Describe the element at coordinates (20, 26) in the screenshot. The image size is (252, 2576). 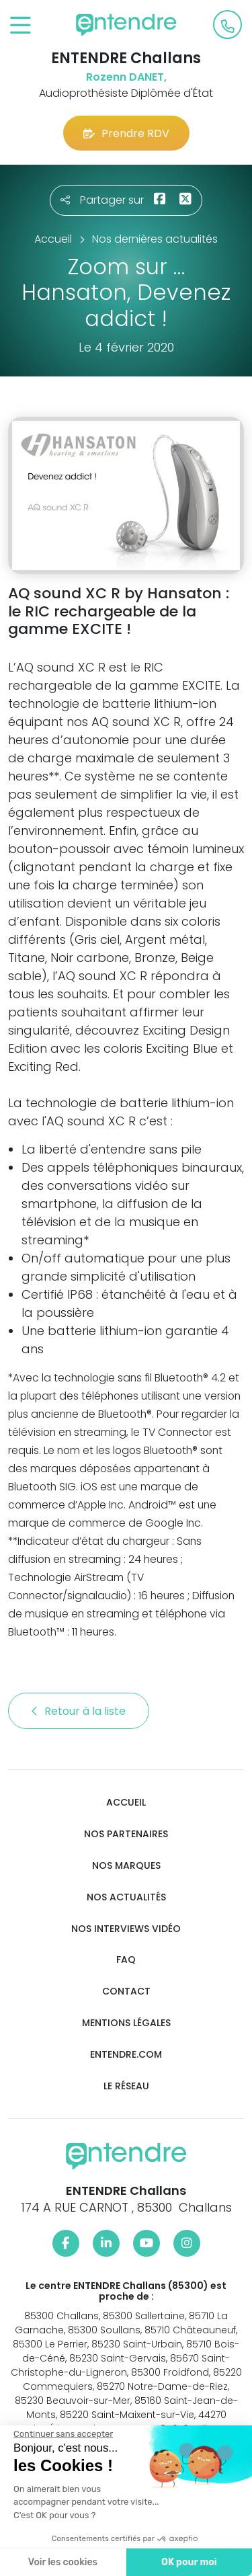
I see `[Toggle navigation]` at that location.